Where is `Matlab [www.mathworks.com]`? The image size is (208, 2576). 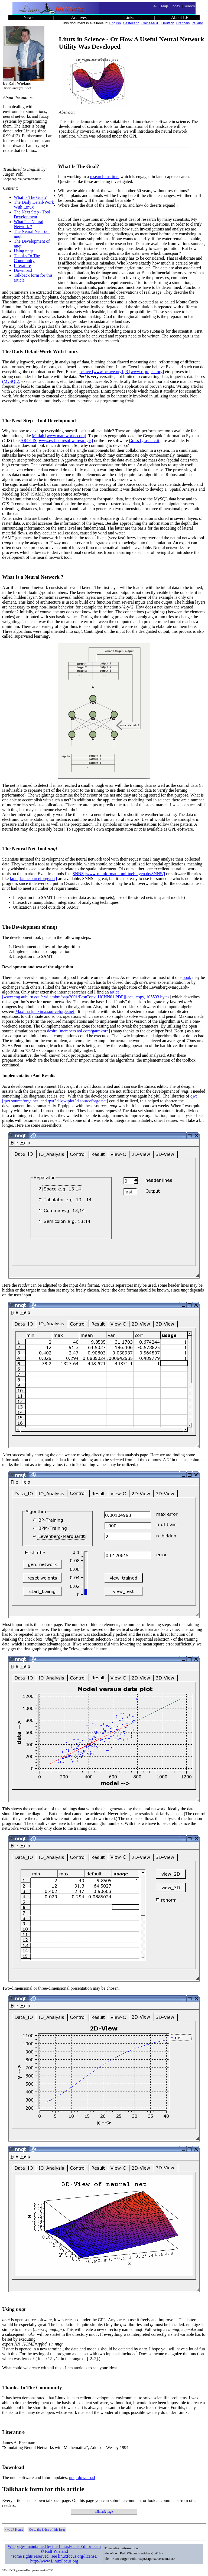
Matlab [www.mathworks.com] is located at coordinates (59, 435).